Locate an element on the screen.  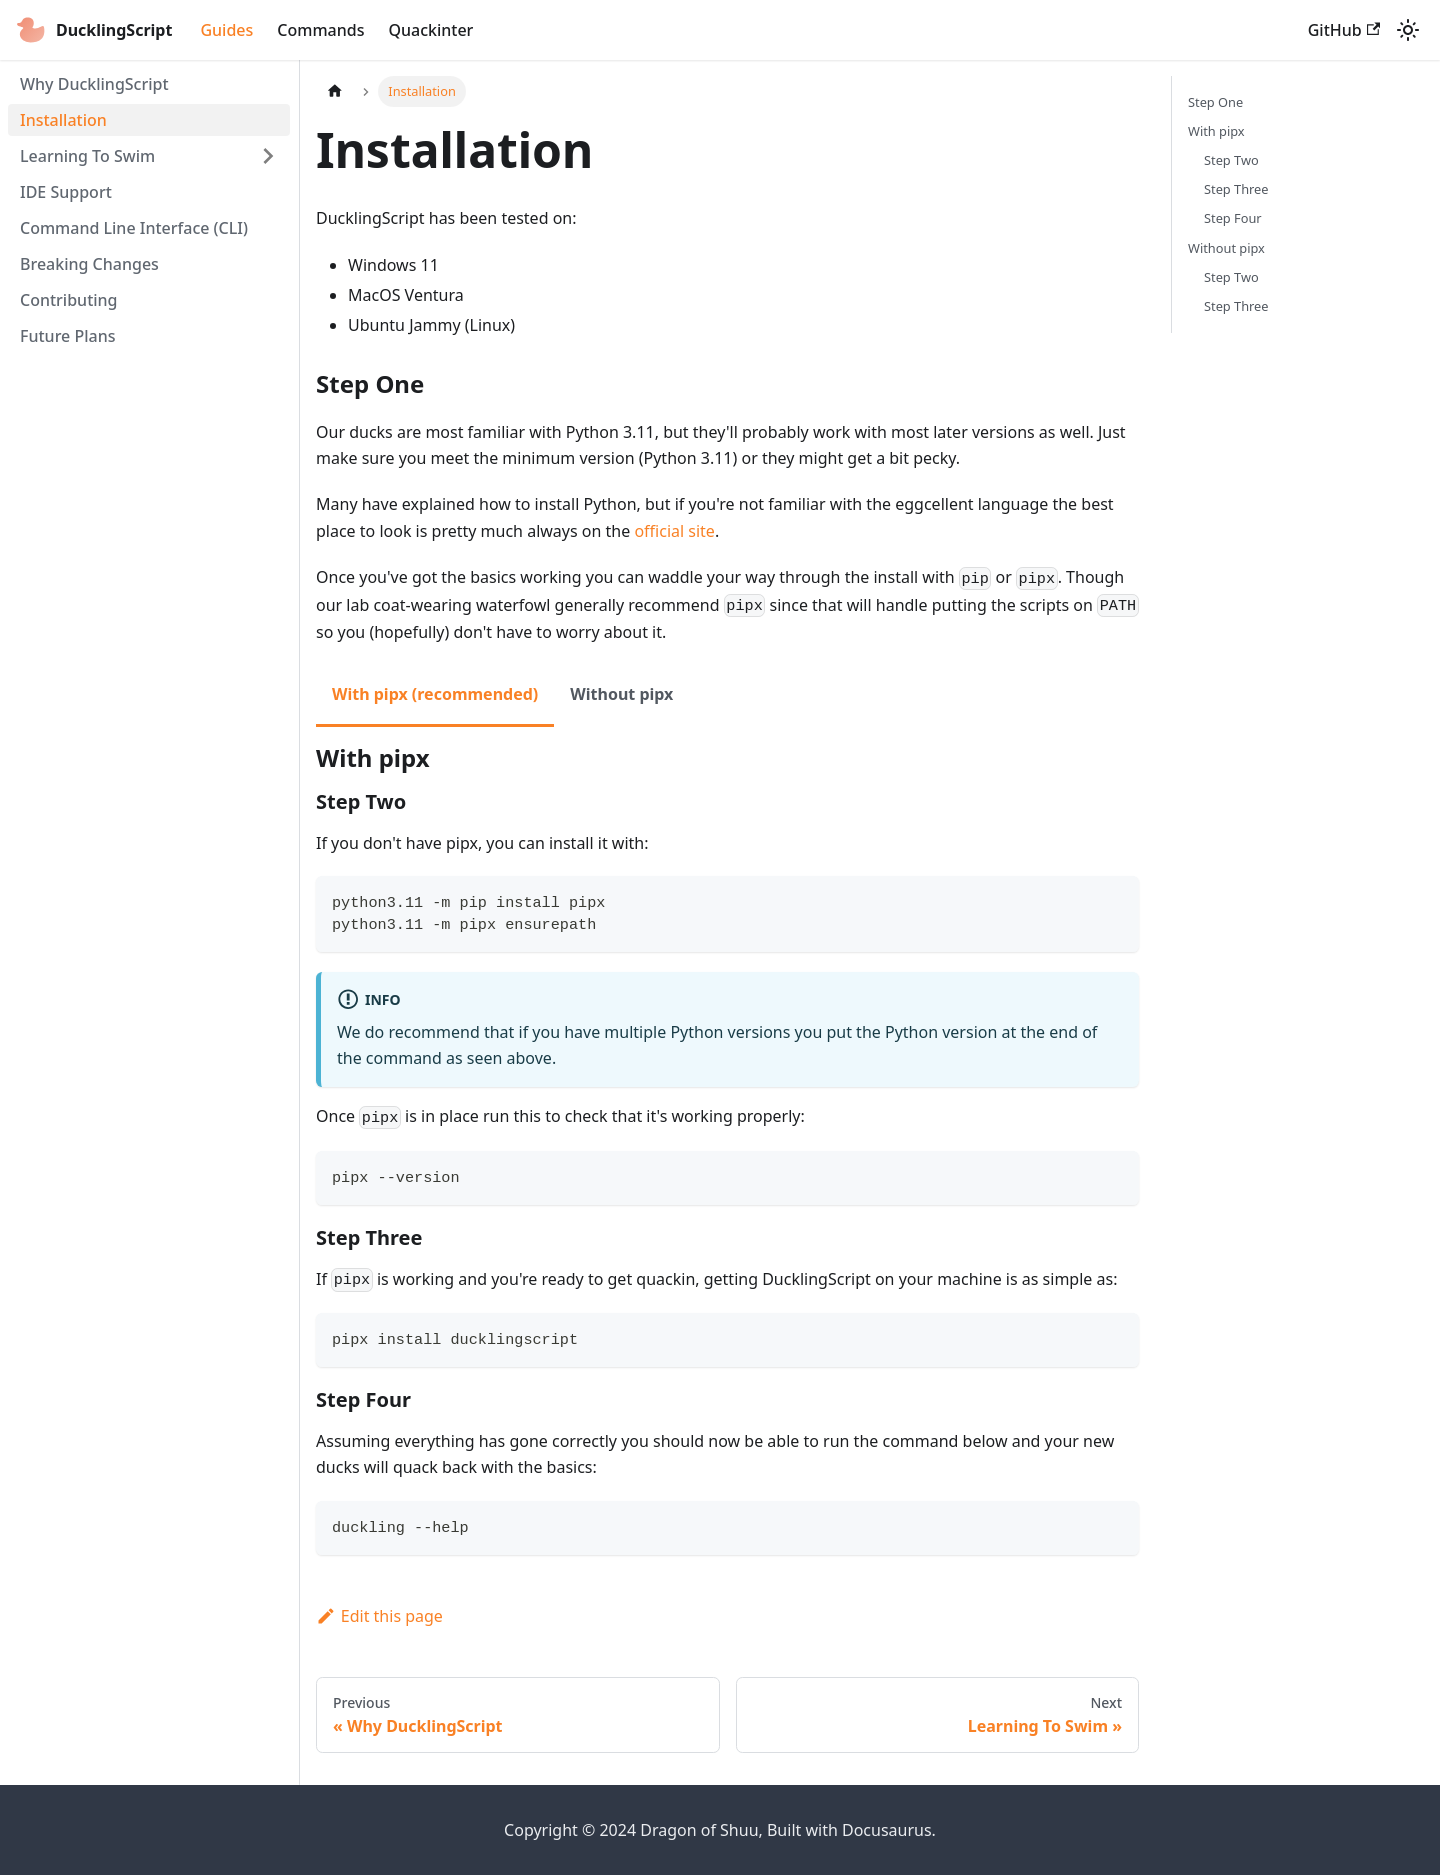
Command Line Interface (CLI) is located at coordinates (134, 228).